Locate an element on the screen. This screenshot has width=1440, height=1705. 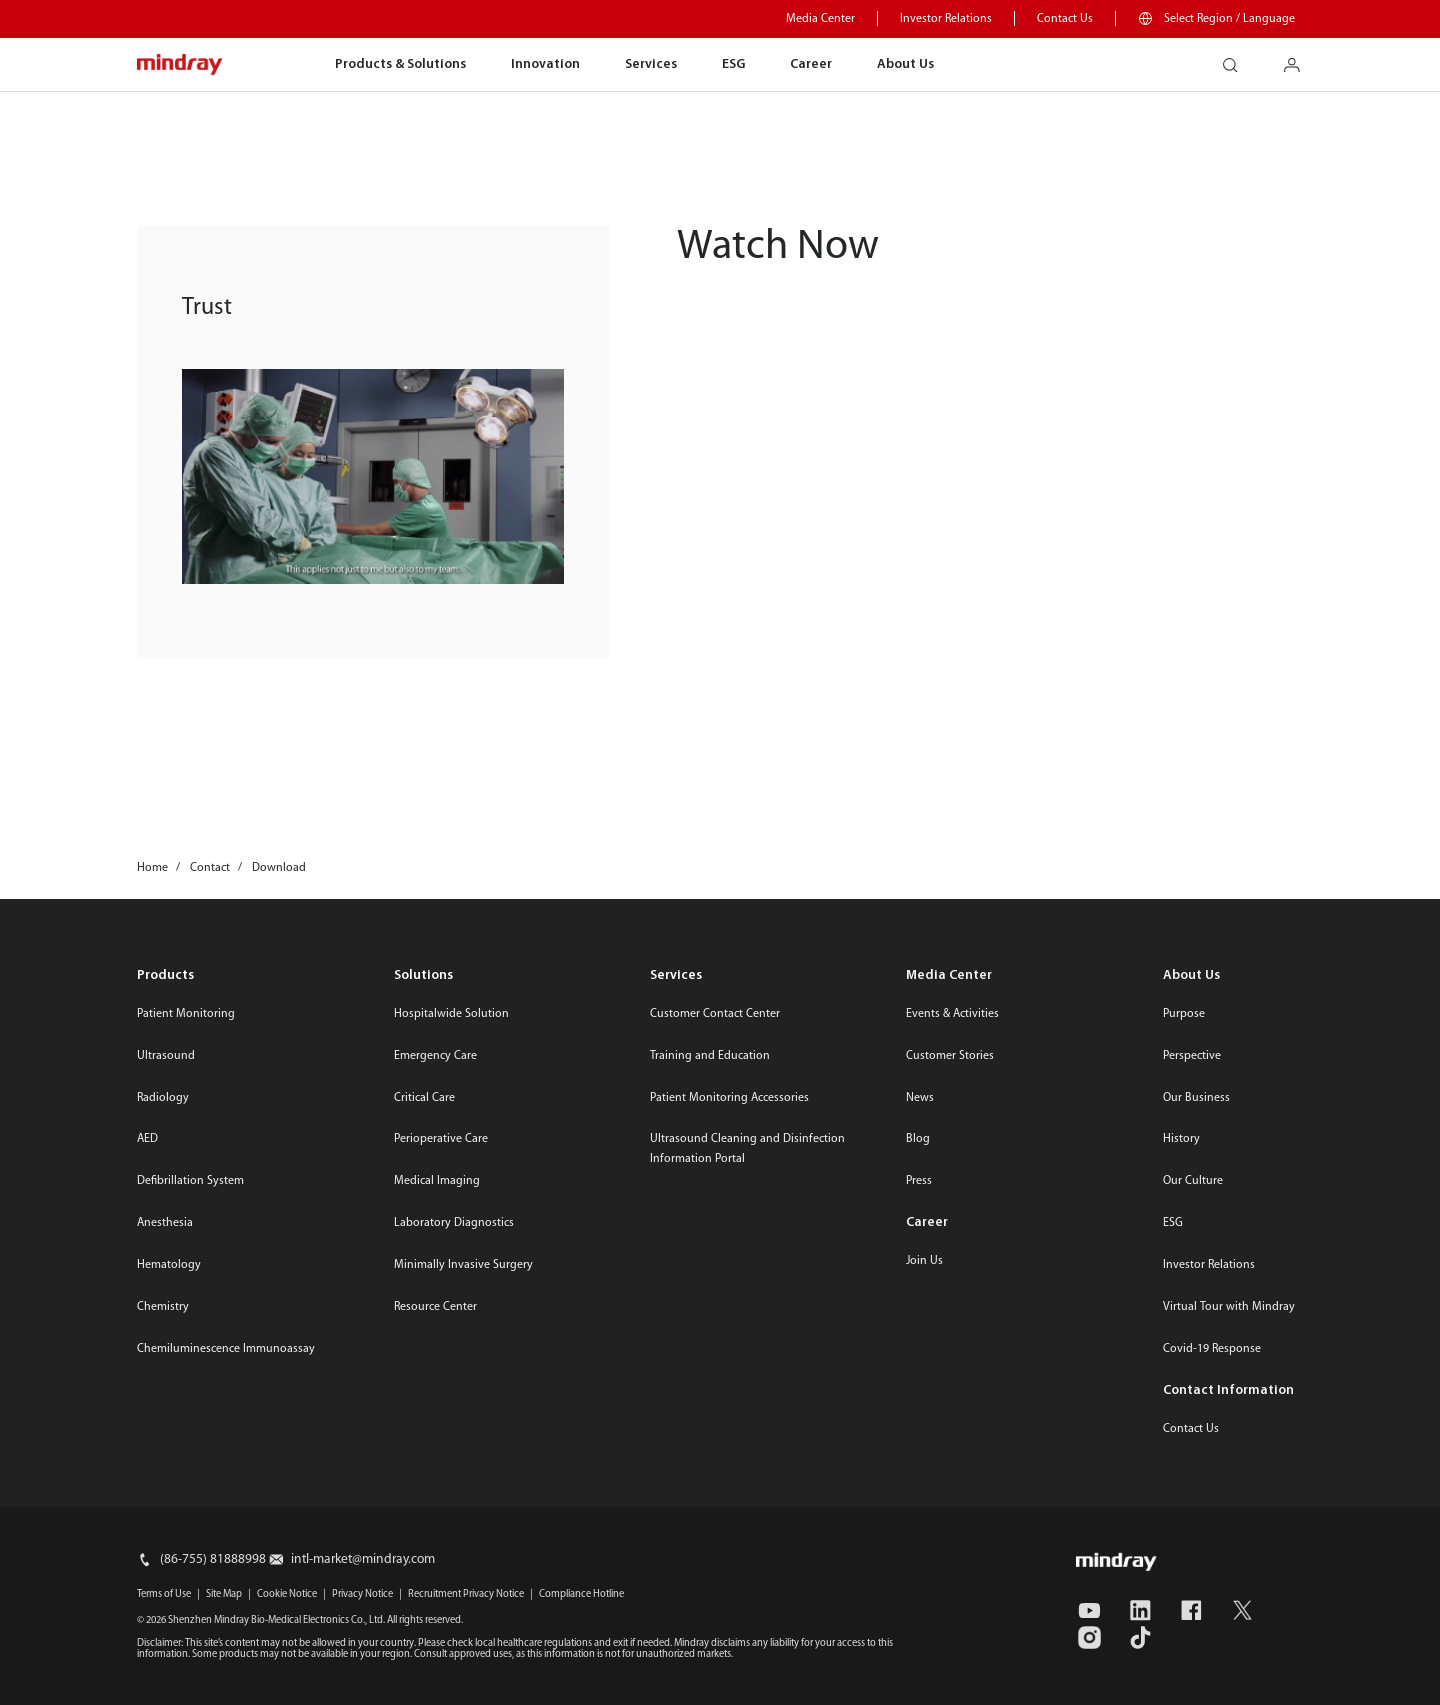
Virtual Tour with Mindray is located at coordinates (1229, 1307).